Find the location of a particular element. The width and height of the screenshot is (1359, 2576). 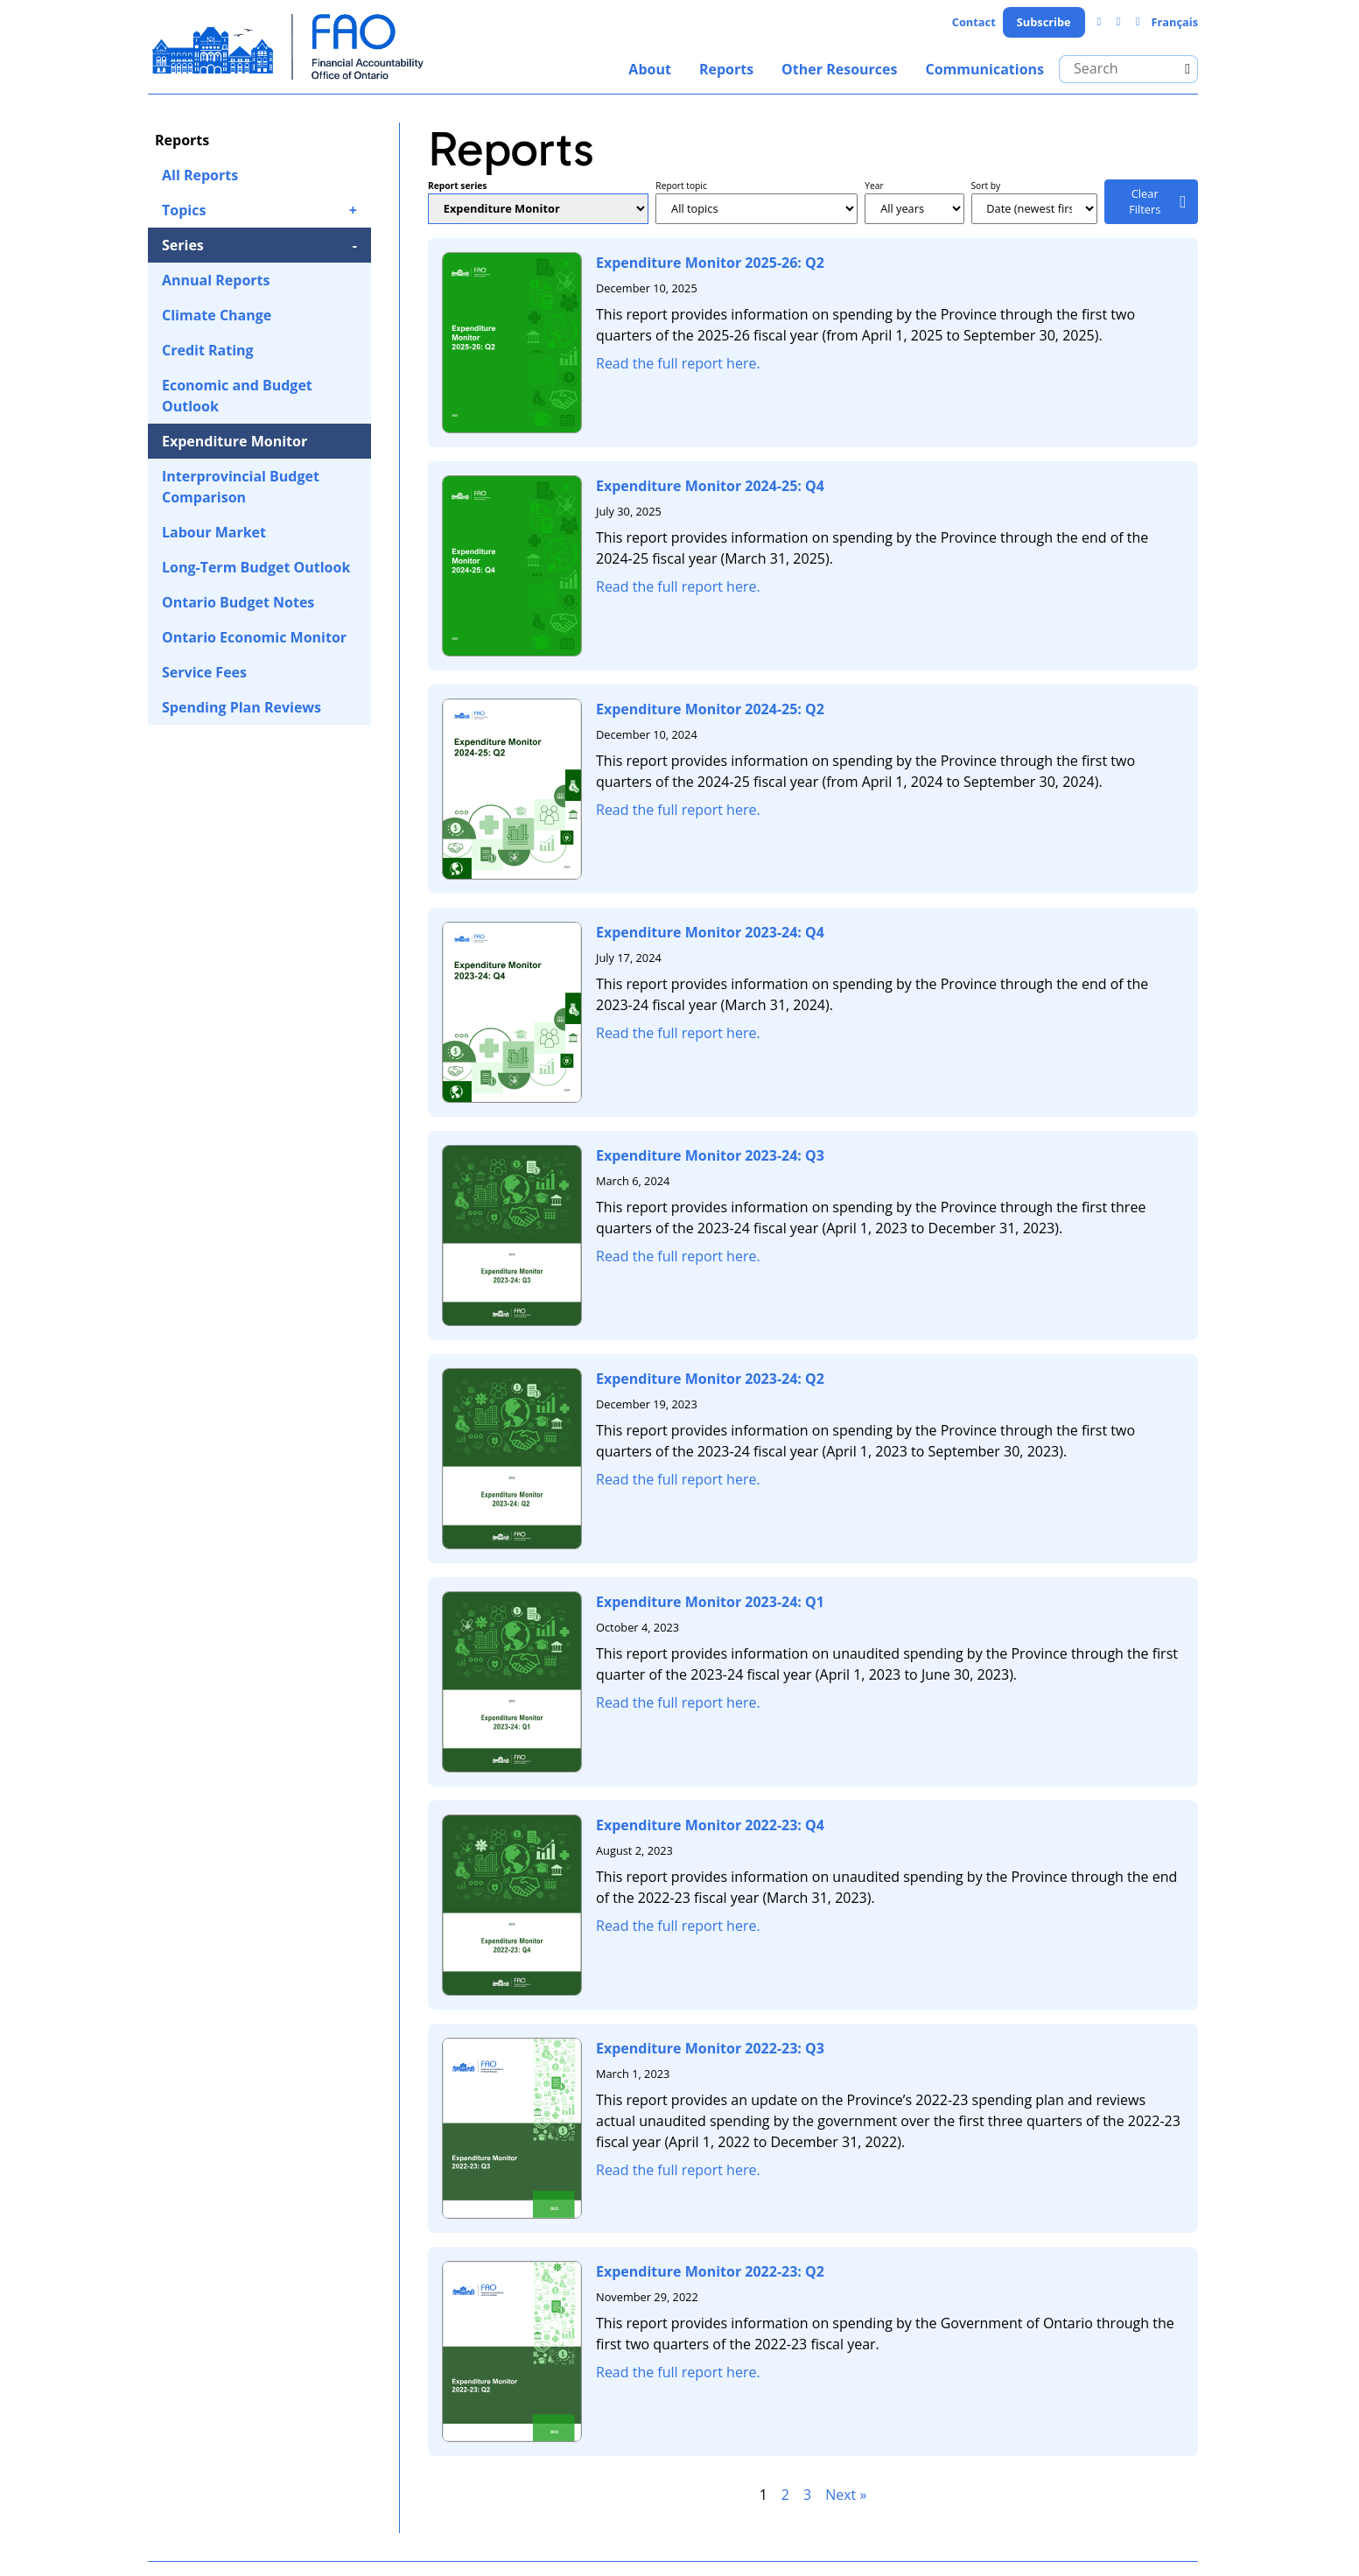

Year is located at coordinates (874, 185).